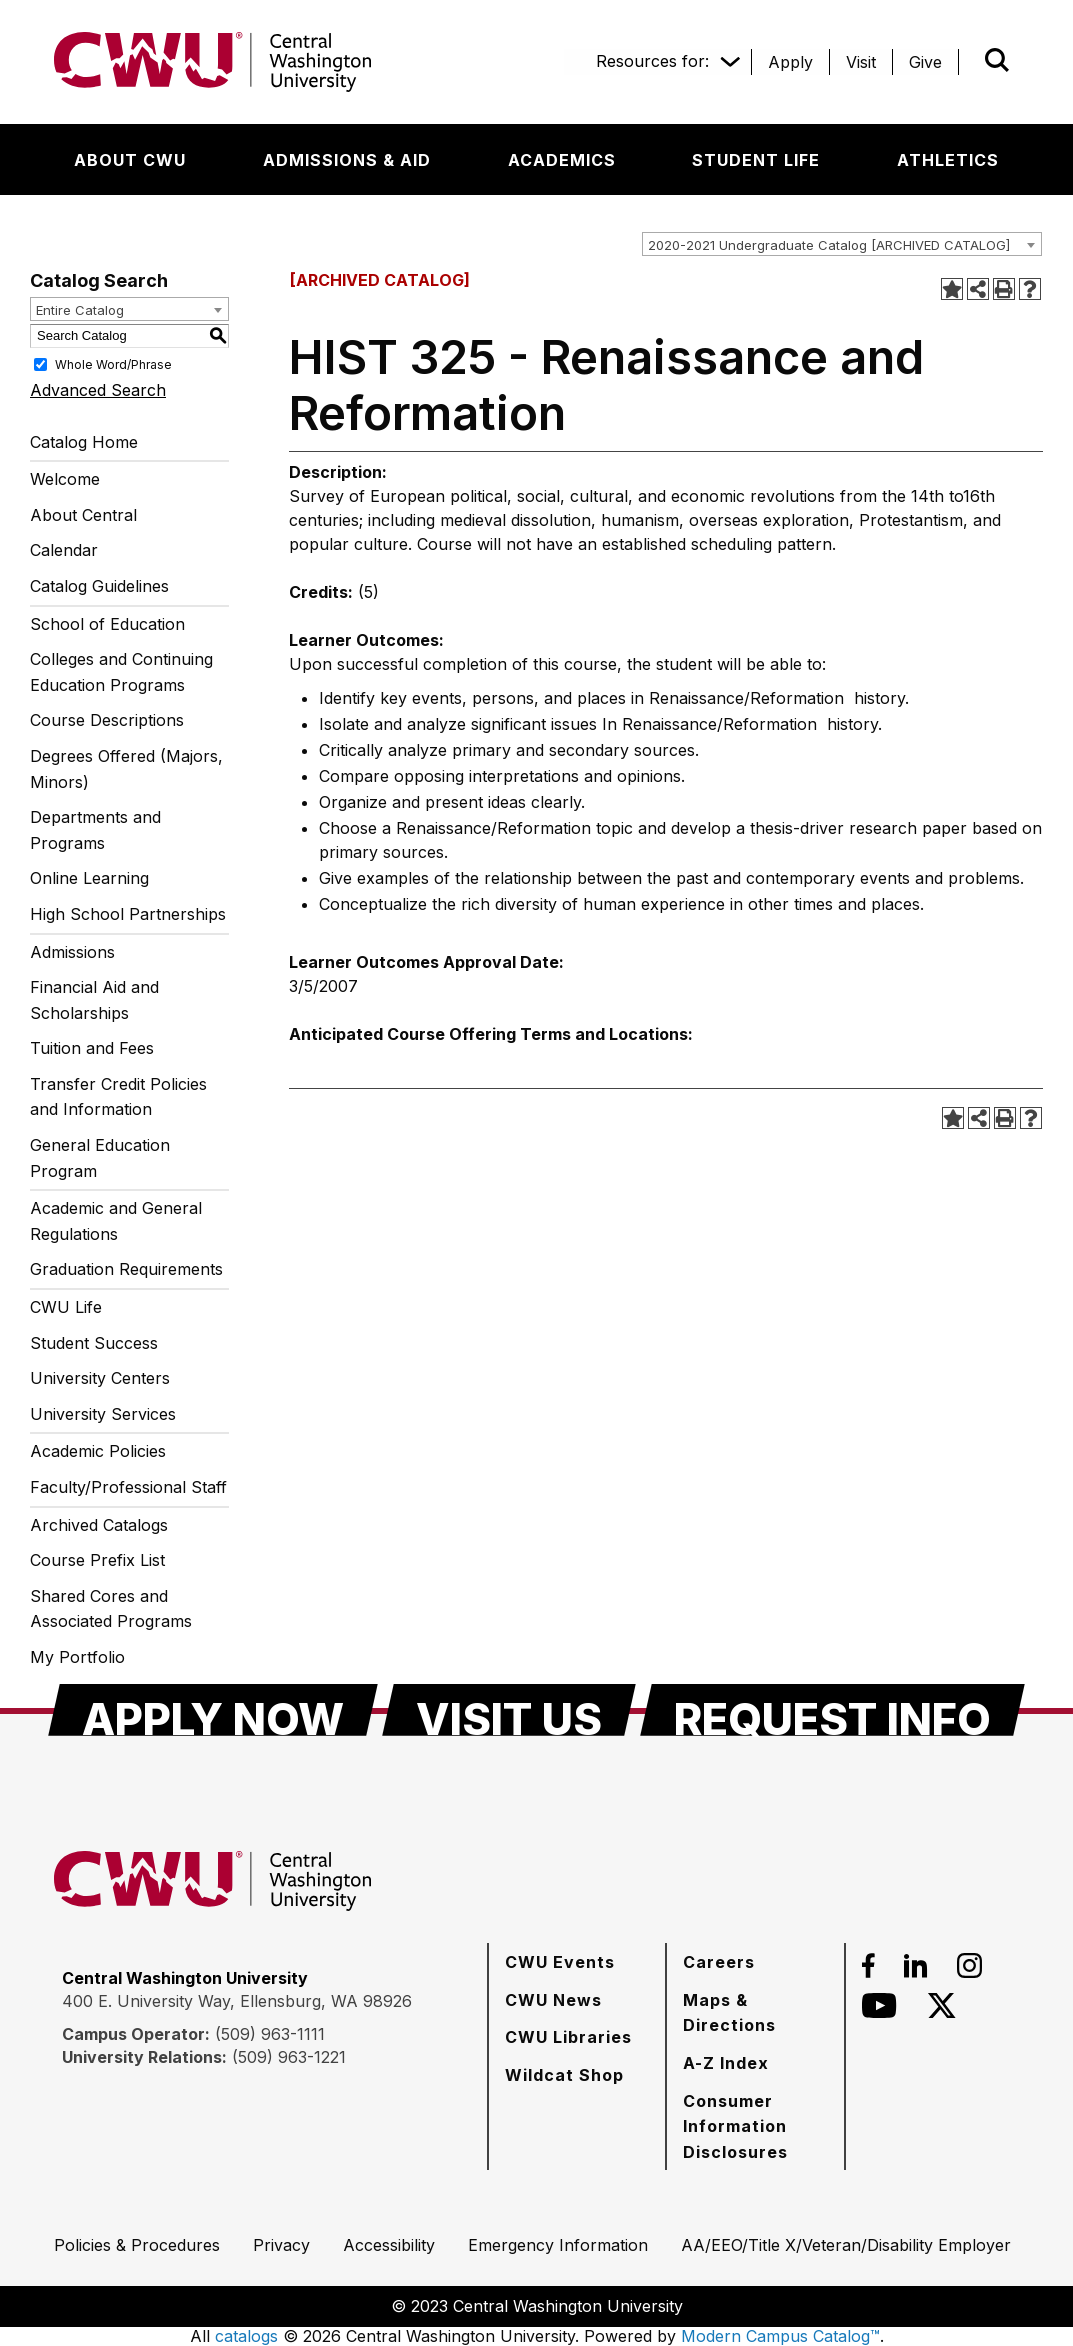 The width and height of the screenshot is (1073, 2346). I want to click on [Apply], so click(790, 62).